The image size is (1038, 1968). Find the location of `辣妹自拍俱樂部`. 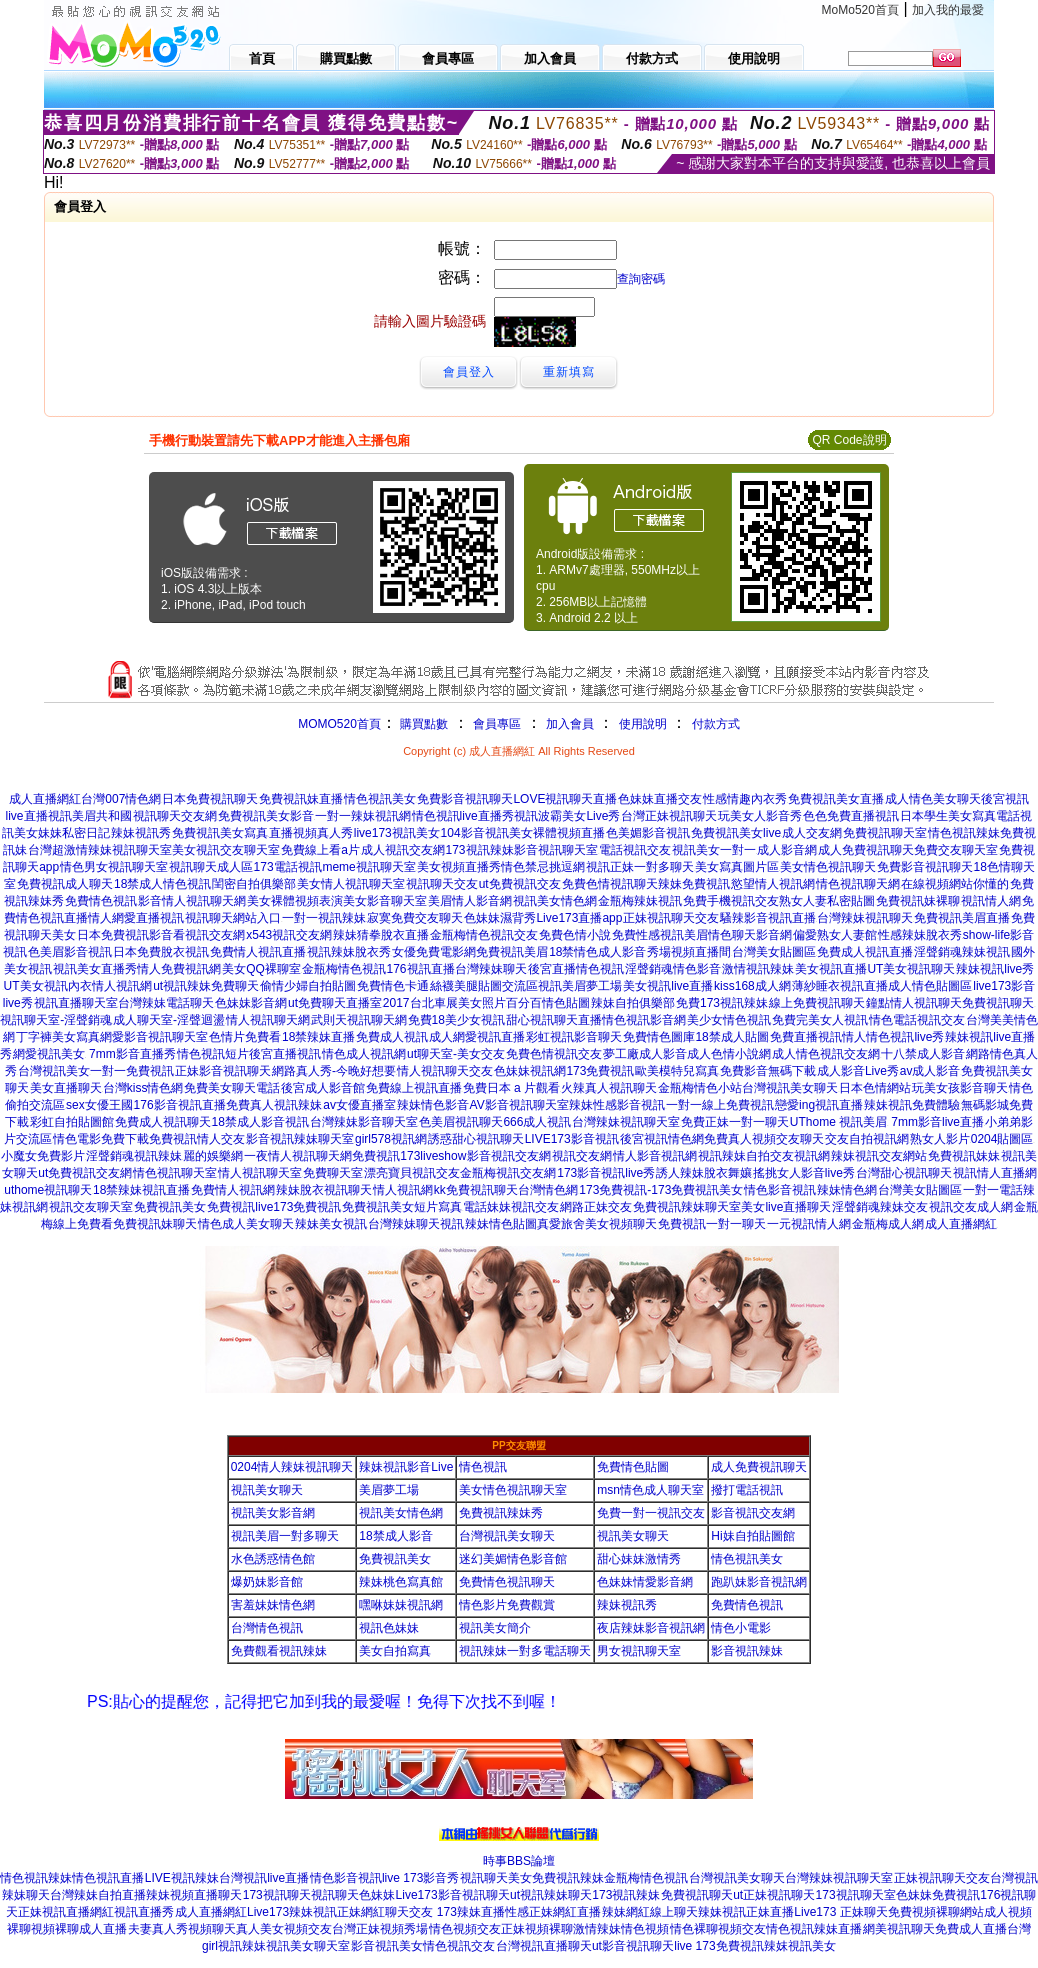

辣妹自拍俱樂部 is located at coordinates (633, 1003).